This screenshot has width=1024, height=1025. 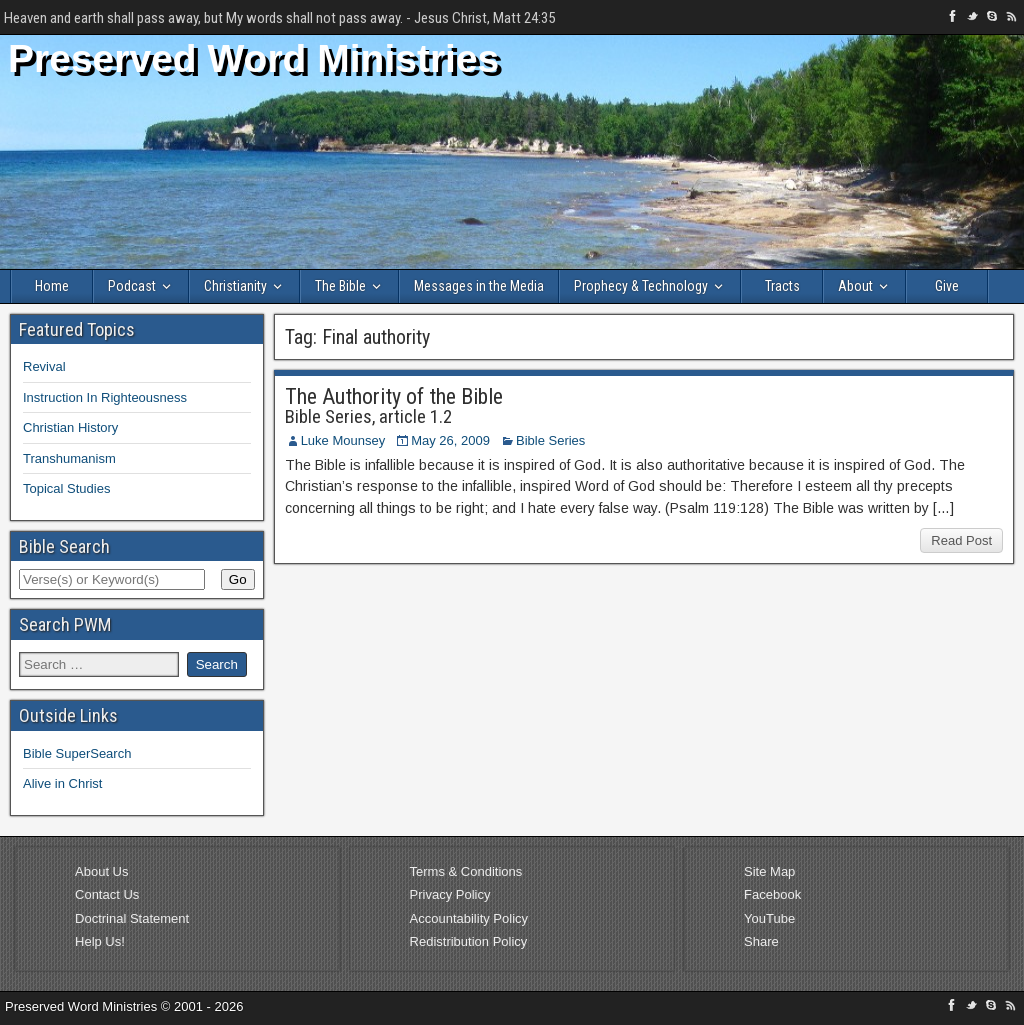 What do you see at coordinates (947, 286) in the screenshot?
I see `Give` at bounding box center [947, 286].